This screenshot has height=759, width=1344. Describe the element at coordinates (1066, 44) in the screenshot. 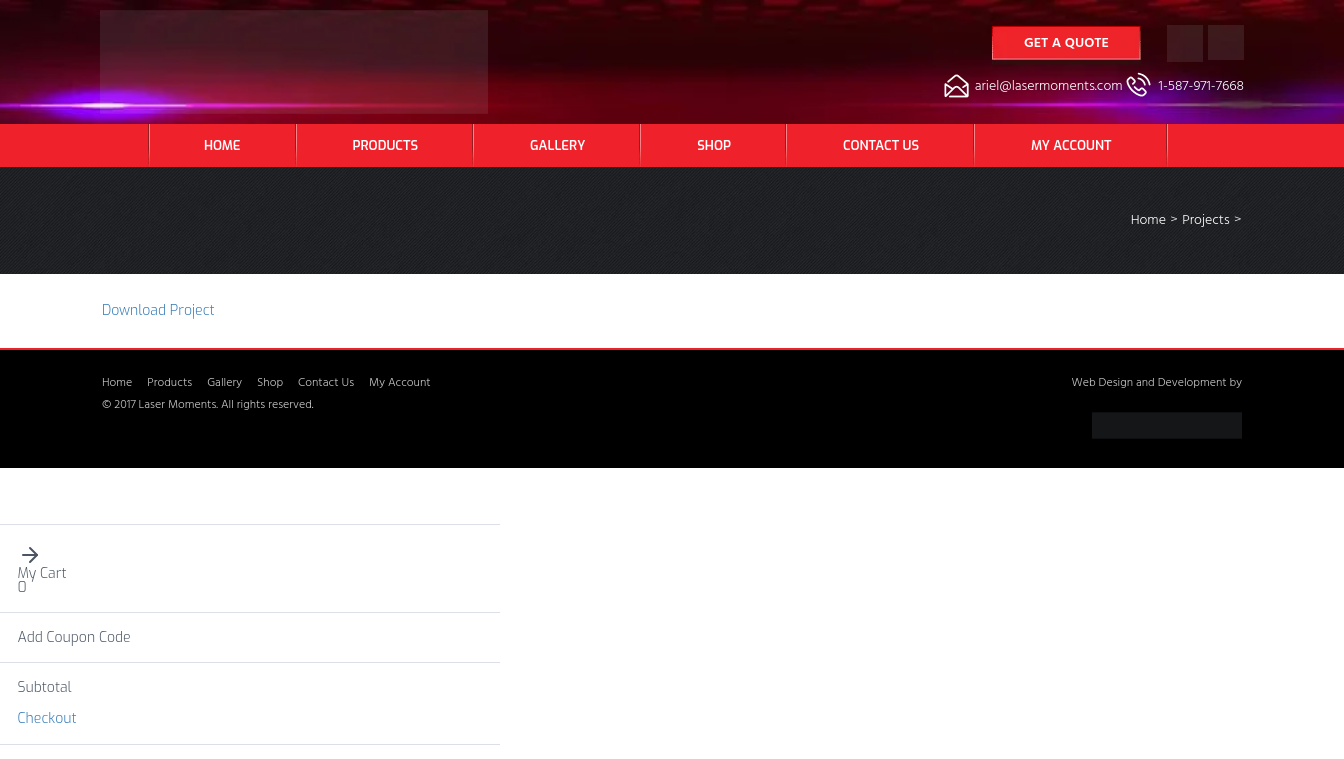

I see `Get a Quote` at that location.